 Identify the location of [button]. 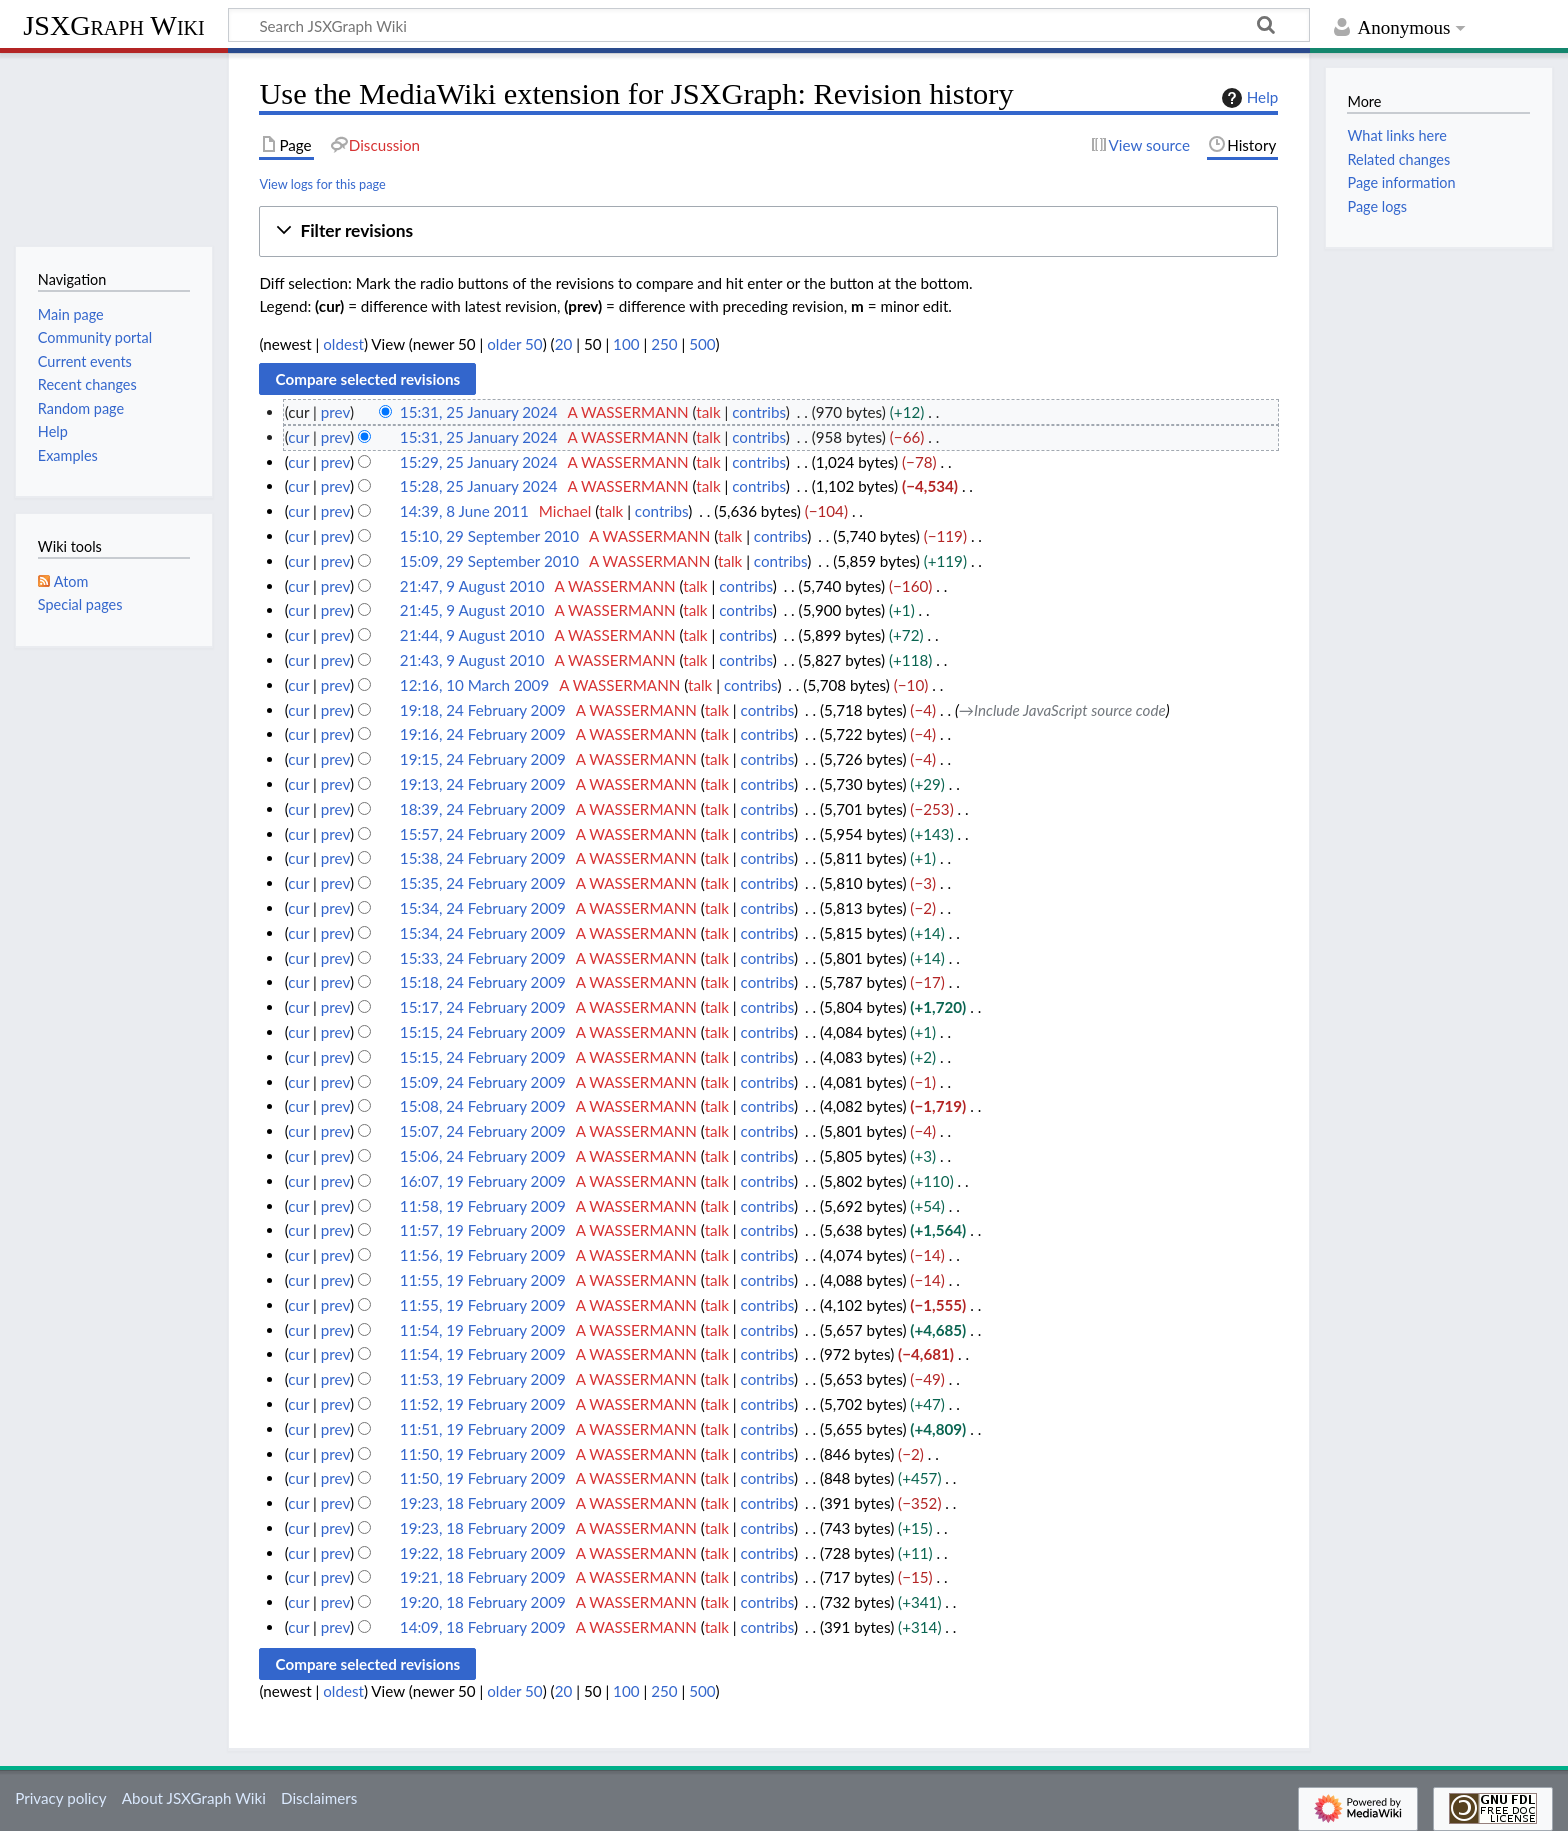
(768, 231).